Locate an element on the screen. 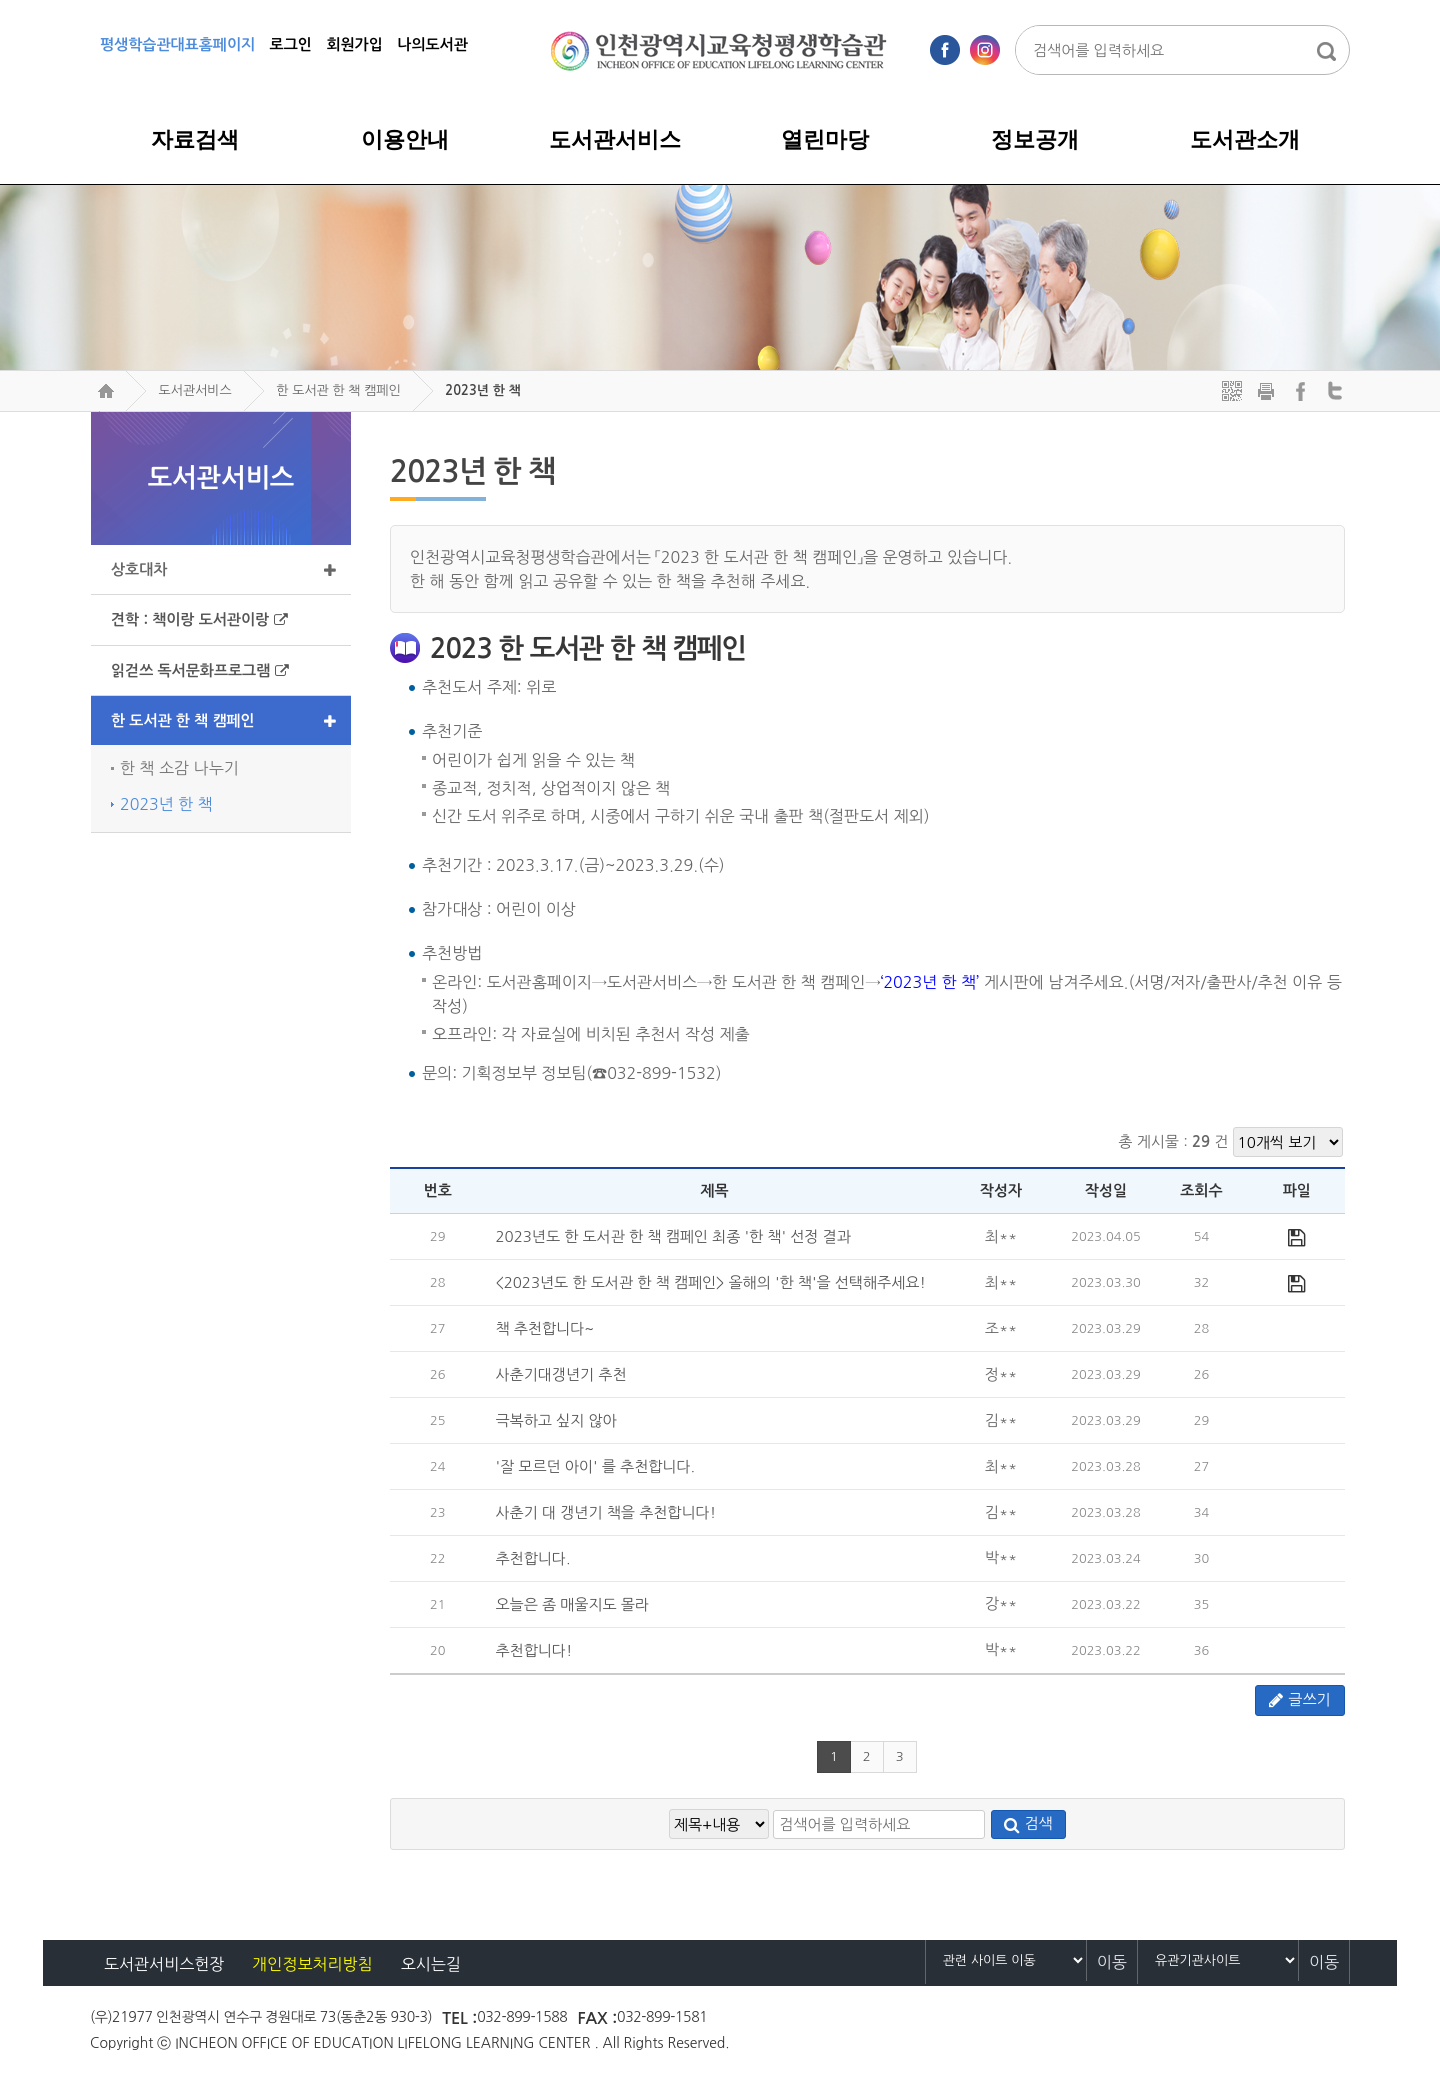  검색어 is located at coordinates (94, 411).